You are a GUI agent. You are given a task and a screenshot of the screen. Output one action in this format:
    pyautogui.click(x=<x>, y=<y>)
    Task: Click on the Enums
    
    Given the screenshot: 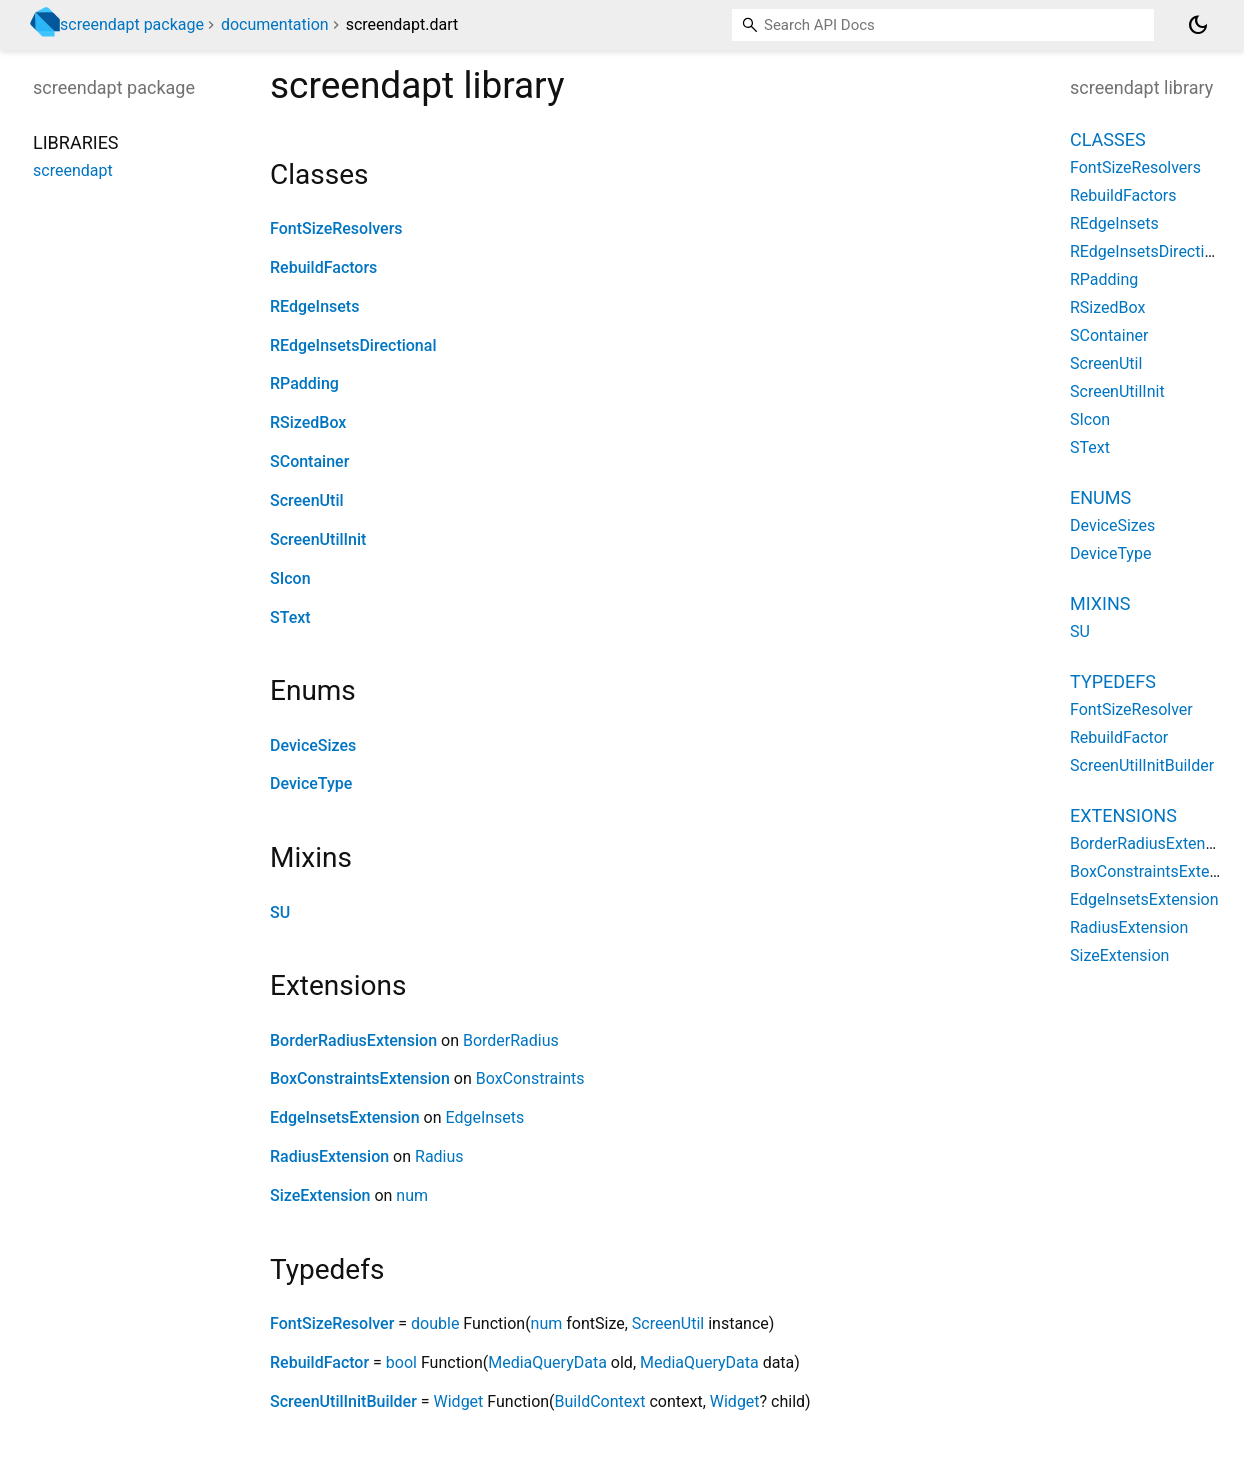 What is the action you would take?
    pyautogui.click(x=1100, y=497)
    